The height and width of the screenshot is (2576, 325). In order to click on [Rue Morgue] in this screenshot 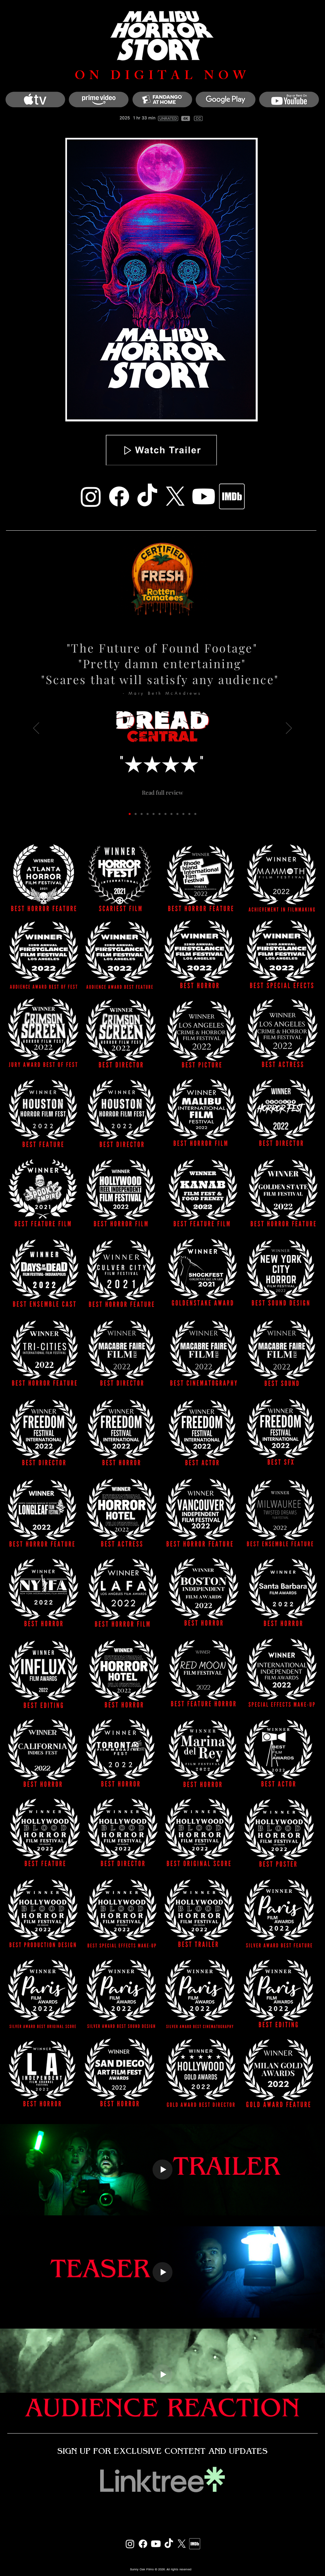, I will do `click(136, 814)`.